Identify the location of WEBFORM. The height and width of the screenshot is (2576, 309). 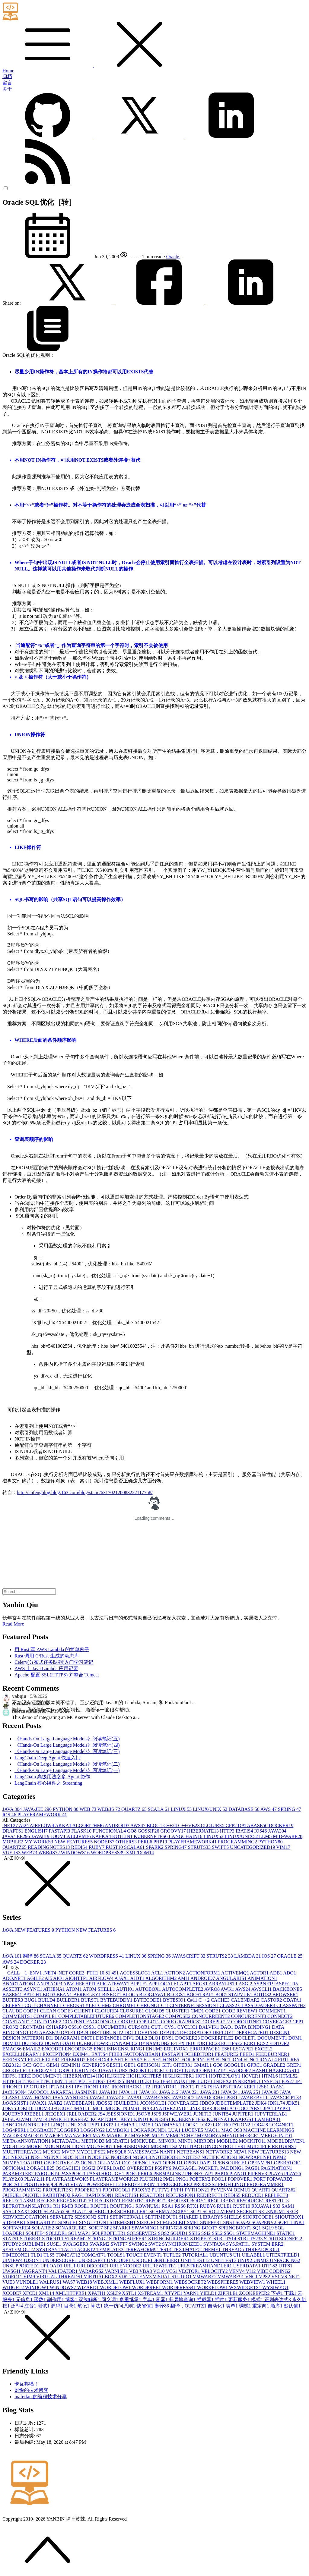
(160, 2282).